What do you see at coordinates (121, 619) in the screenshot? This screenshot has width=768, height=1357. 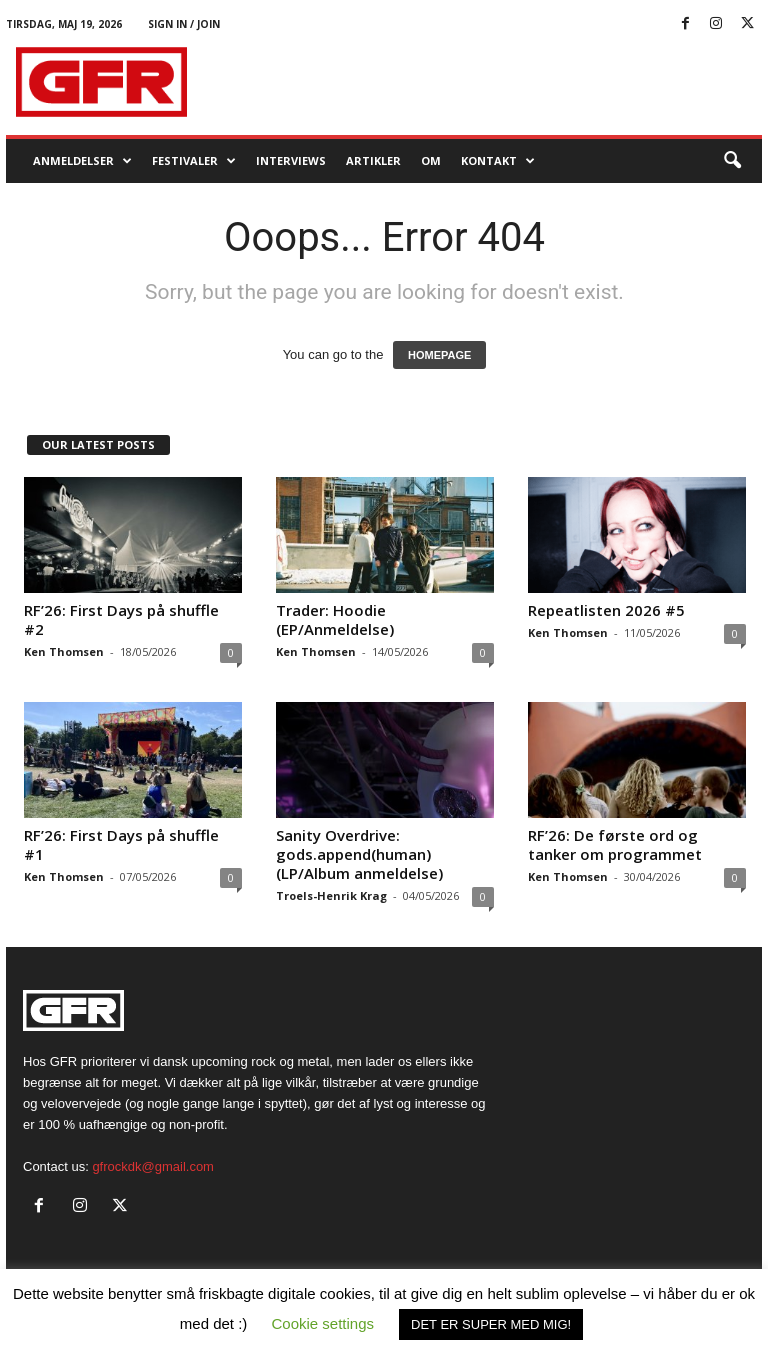 I see `RF’26: First Days på shuffle #2` at bounding box center [121, 619].